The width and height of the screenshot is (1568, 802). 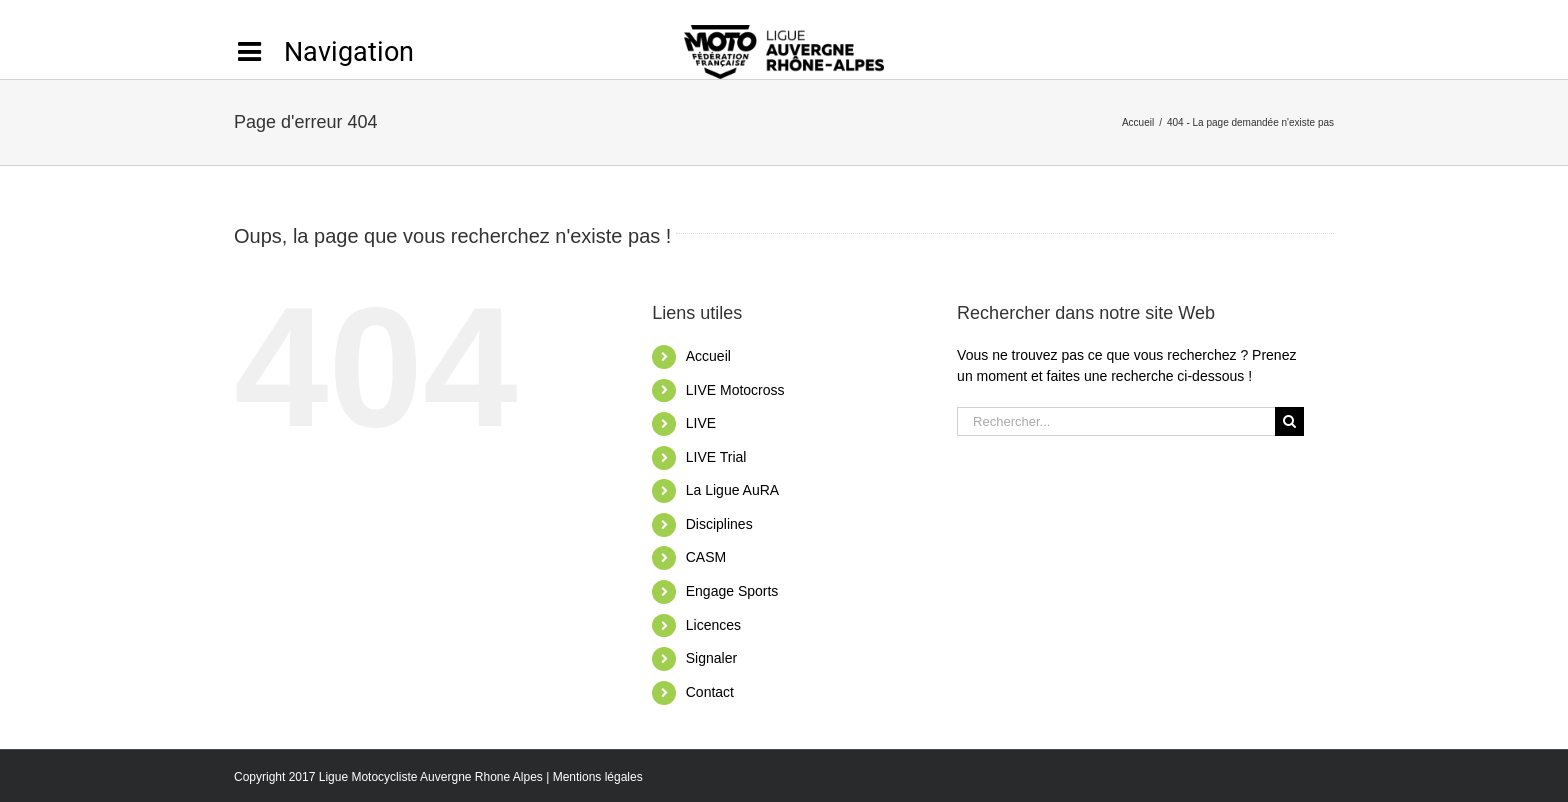 I want to click on La Ligue AuRA, so click(x=732, y=490).